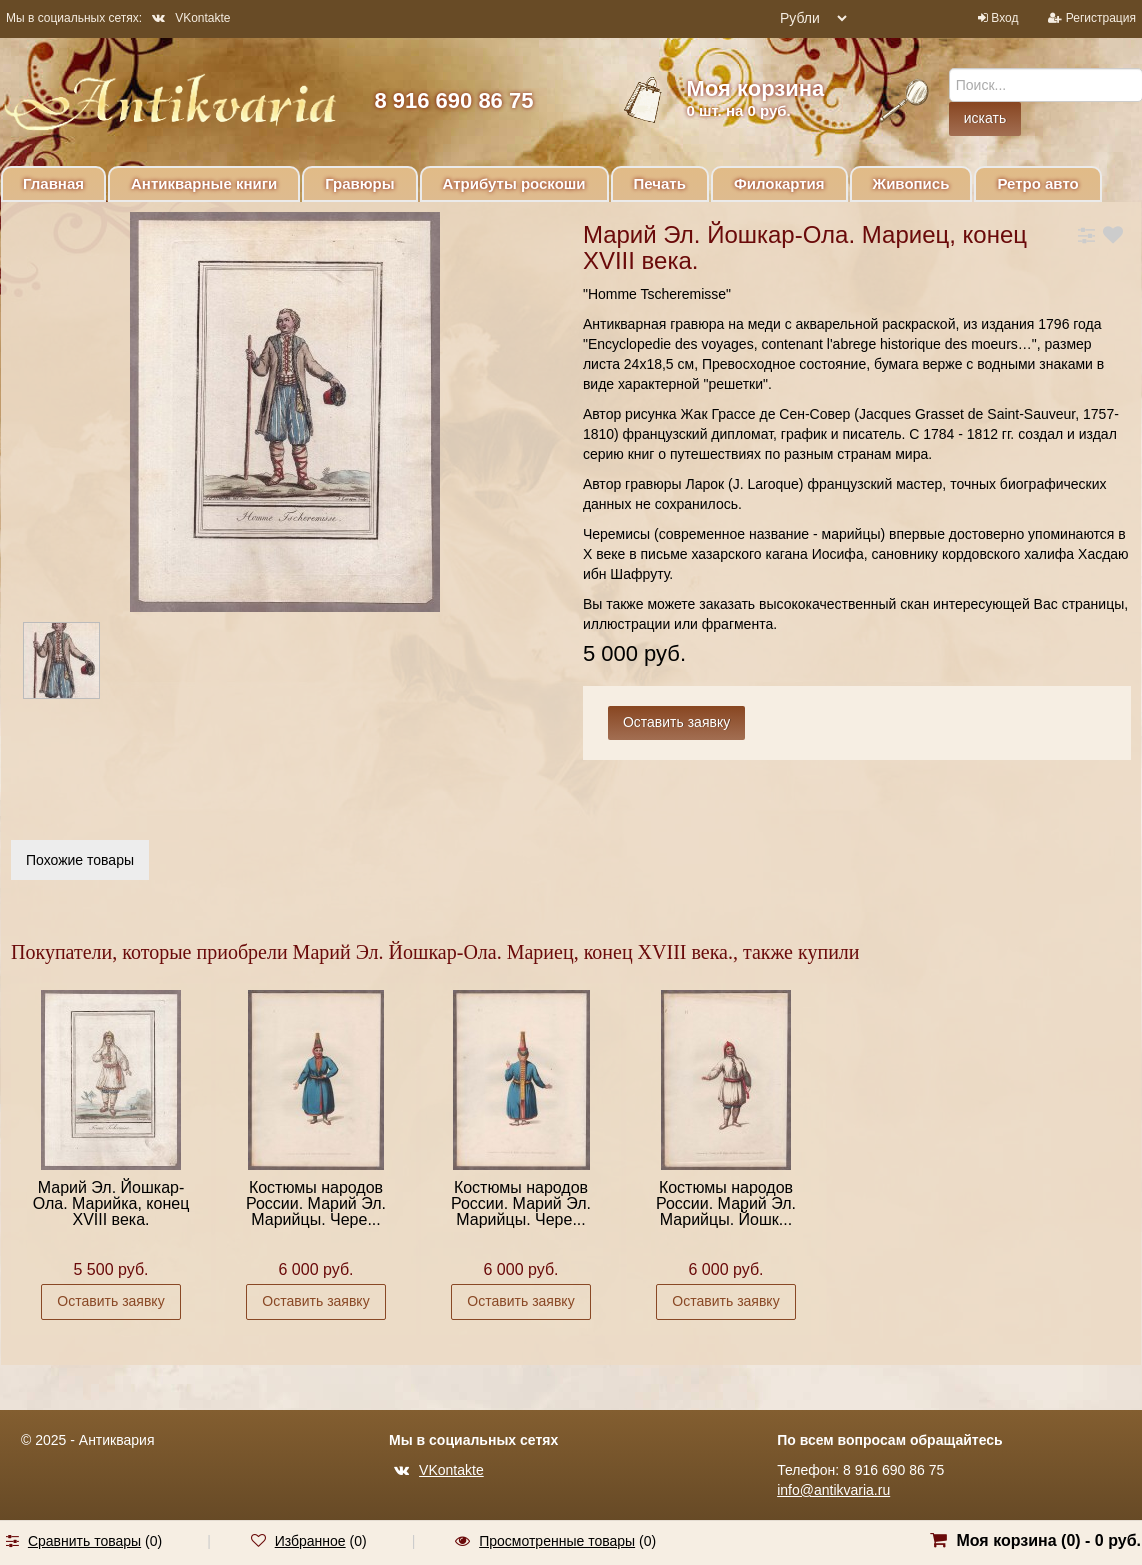 This screenshot has width=1142, height=1565. Describe the element at coordinates (316, 1203) in the screenshot. I see `Костюмы народов России. Марий Эл. Марийцы. Чере...` at that location.